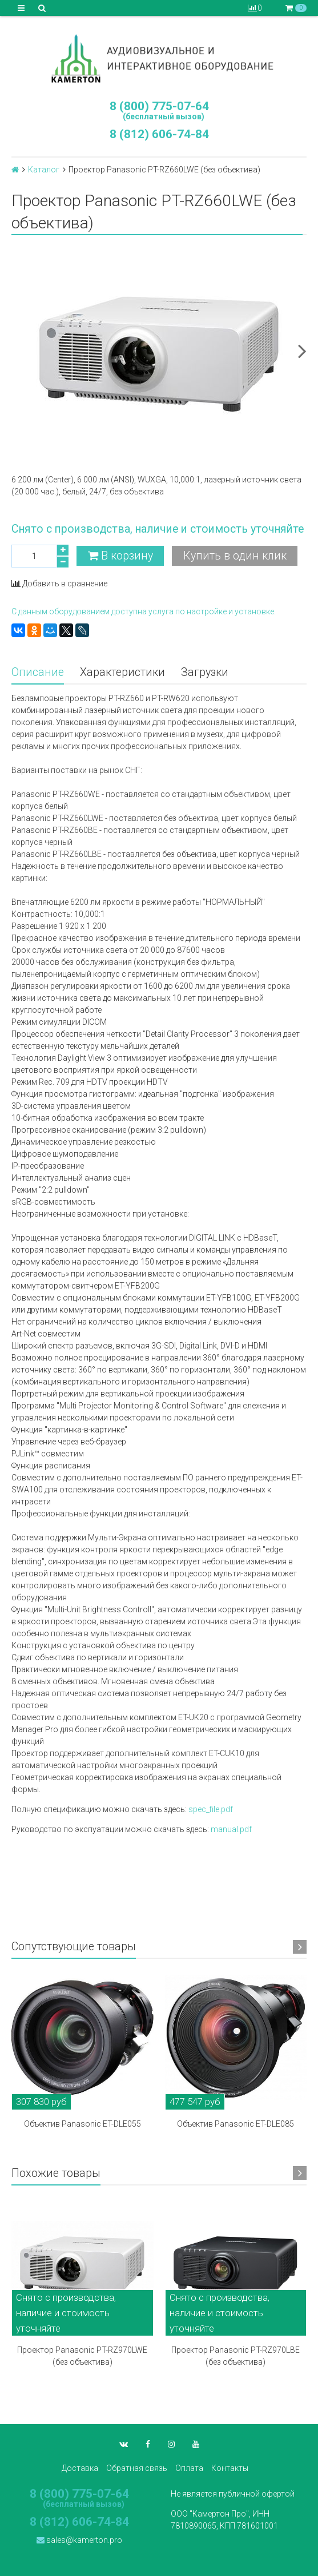 The image size is (318, 2576). What do you see at coordinates (79, 2540) in the screenshot?
I see `sales@kamerton.pro` at bounding box center [79, 2540].